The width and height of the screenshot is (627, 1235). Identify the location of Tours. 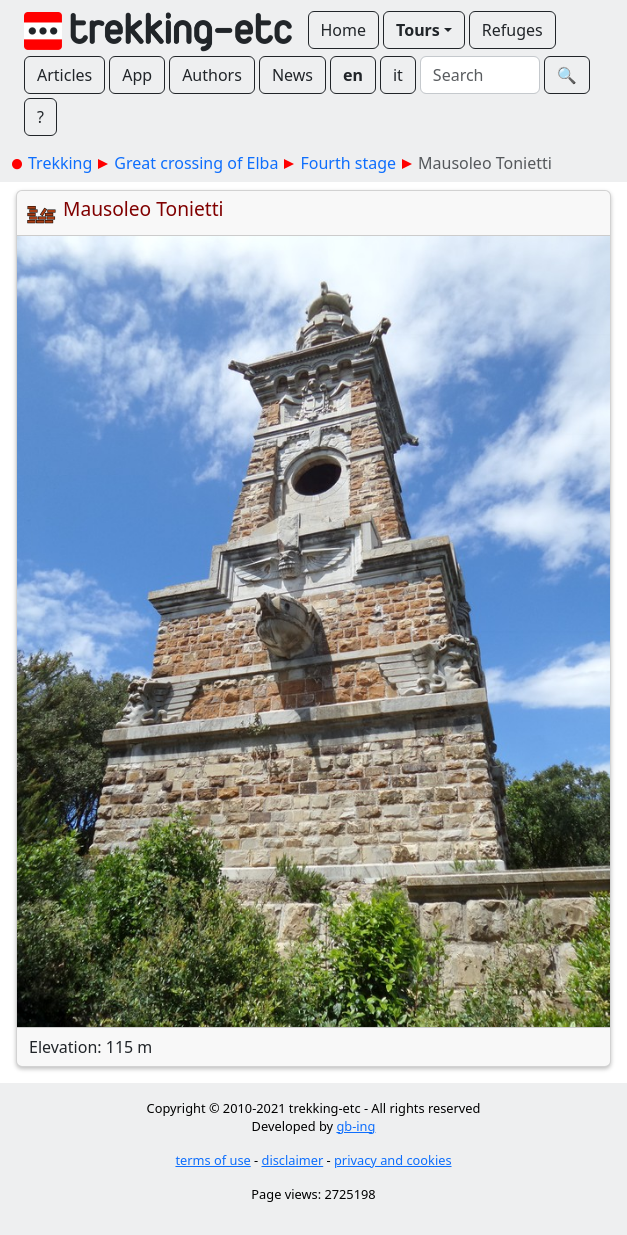
(418, 30).